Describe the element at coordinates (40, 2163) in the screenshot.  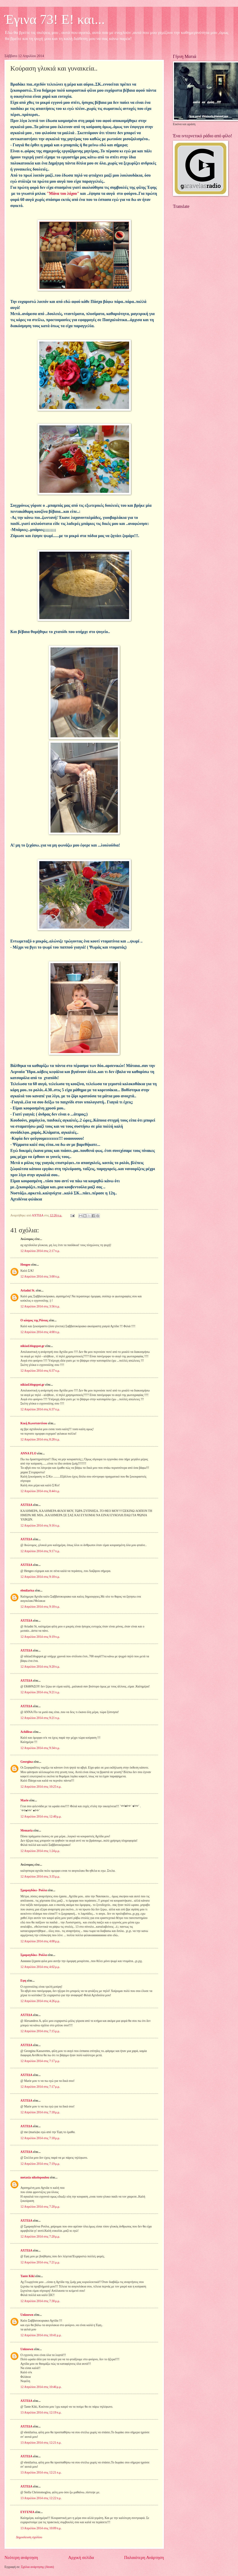
I see `12 Απριλίου 2014 στις 7:19 μ.μ.` at that location.